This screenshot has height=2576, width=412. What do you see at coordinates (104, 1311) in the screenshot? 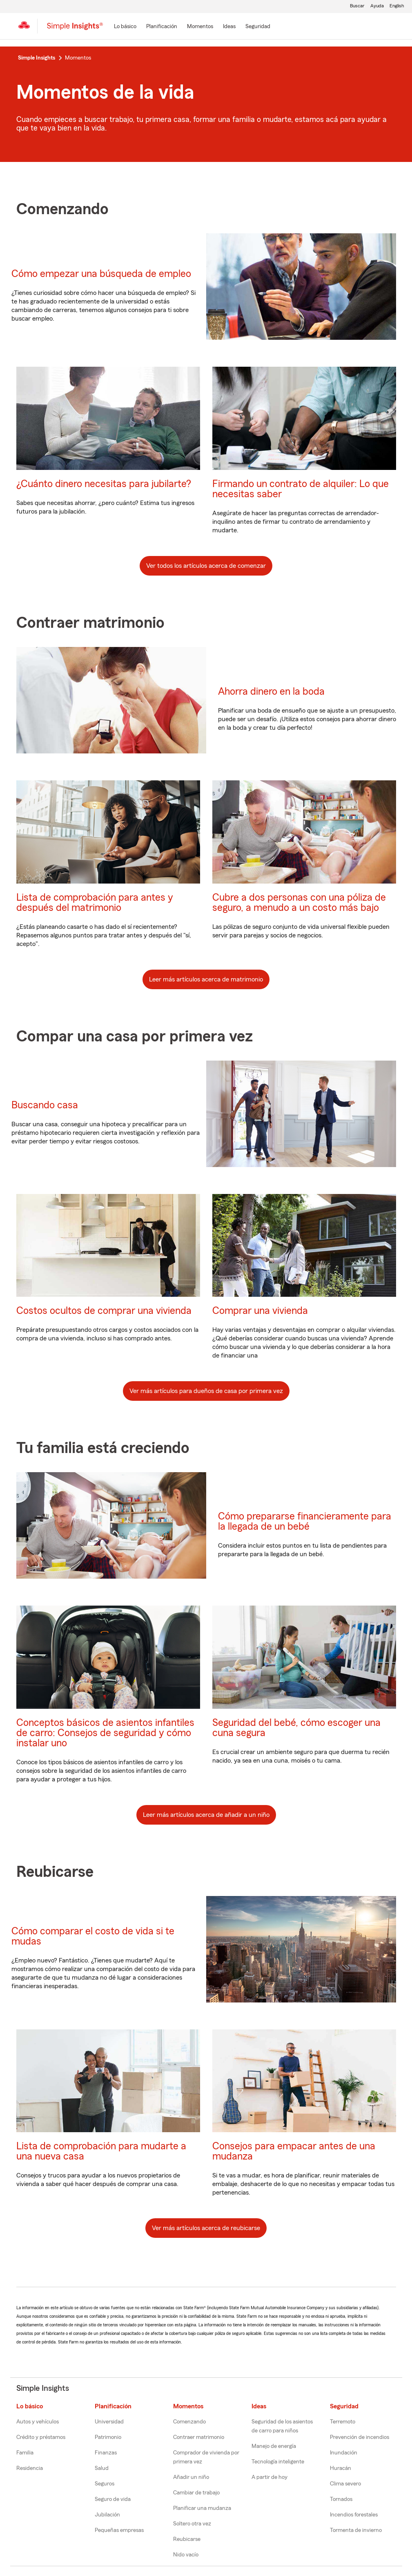
I see `Costos ocultos de comprar una vivienda` at bounding box center [104, 1311].